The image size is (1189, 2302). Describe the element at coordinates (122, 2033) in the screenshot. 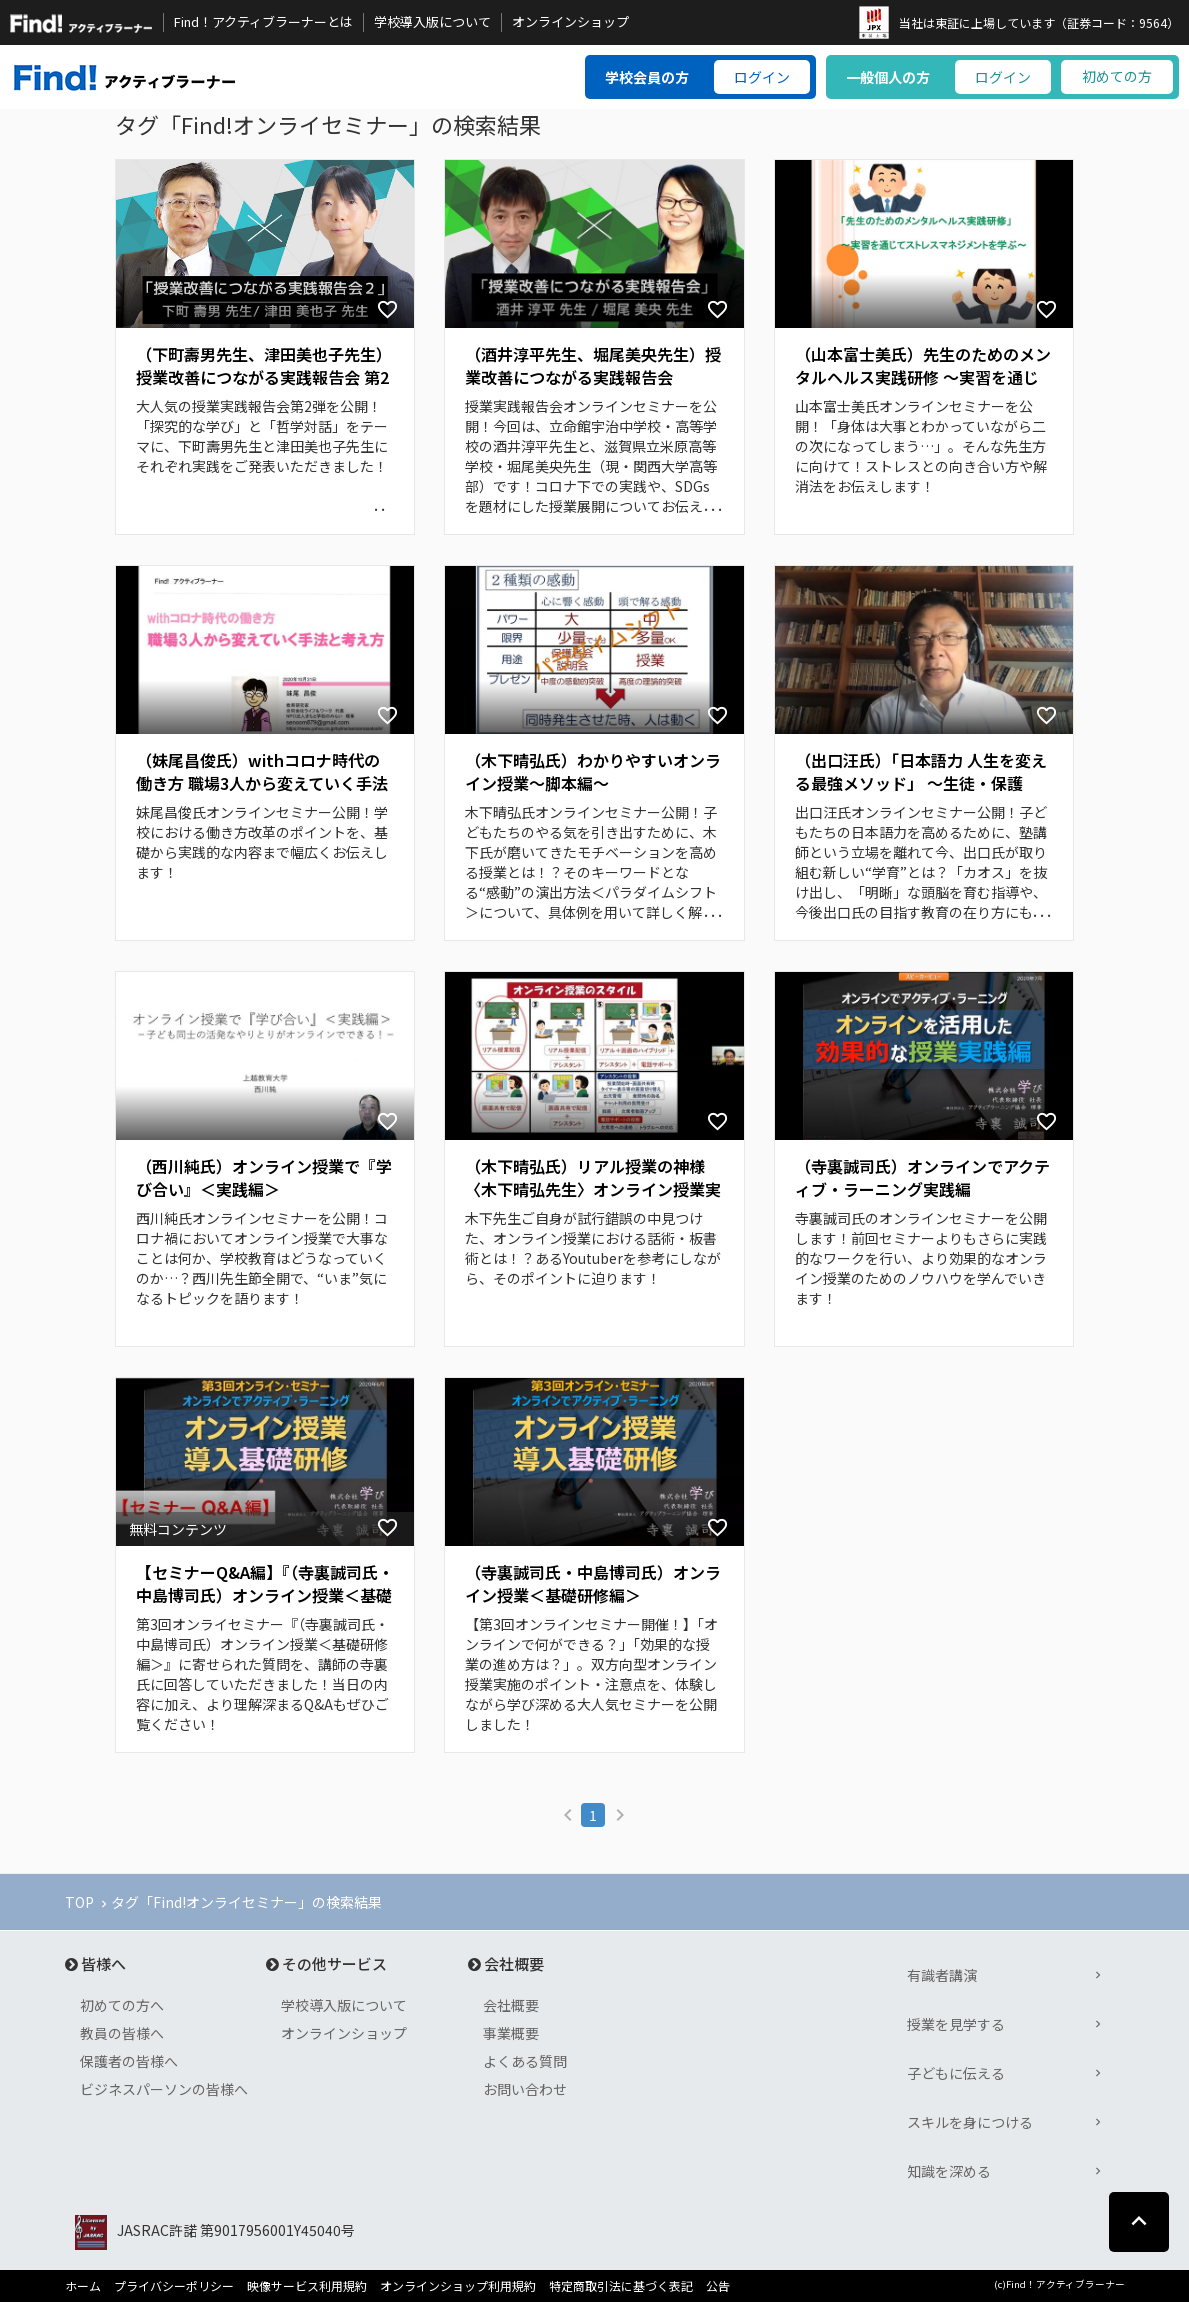

I see `教員の皆様へ` at that location.